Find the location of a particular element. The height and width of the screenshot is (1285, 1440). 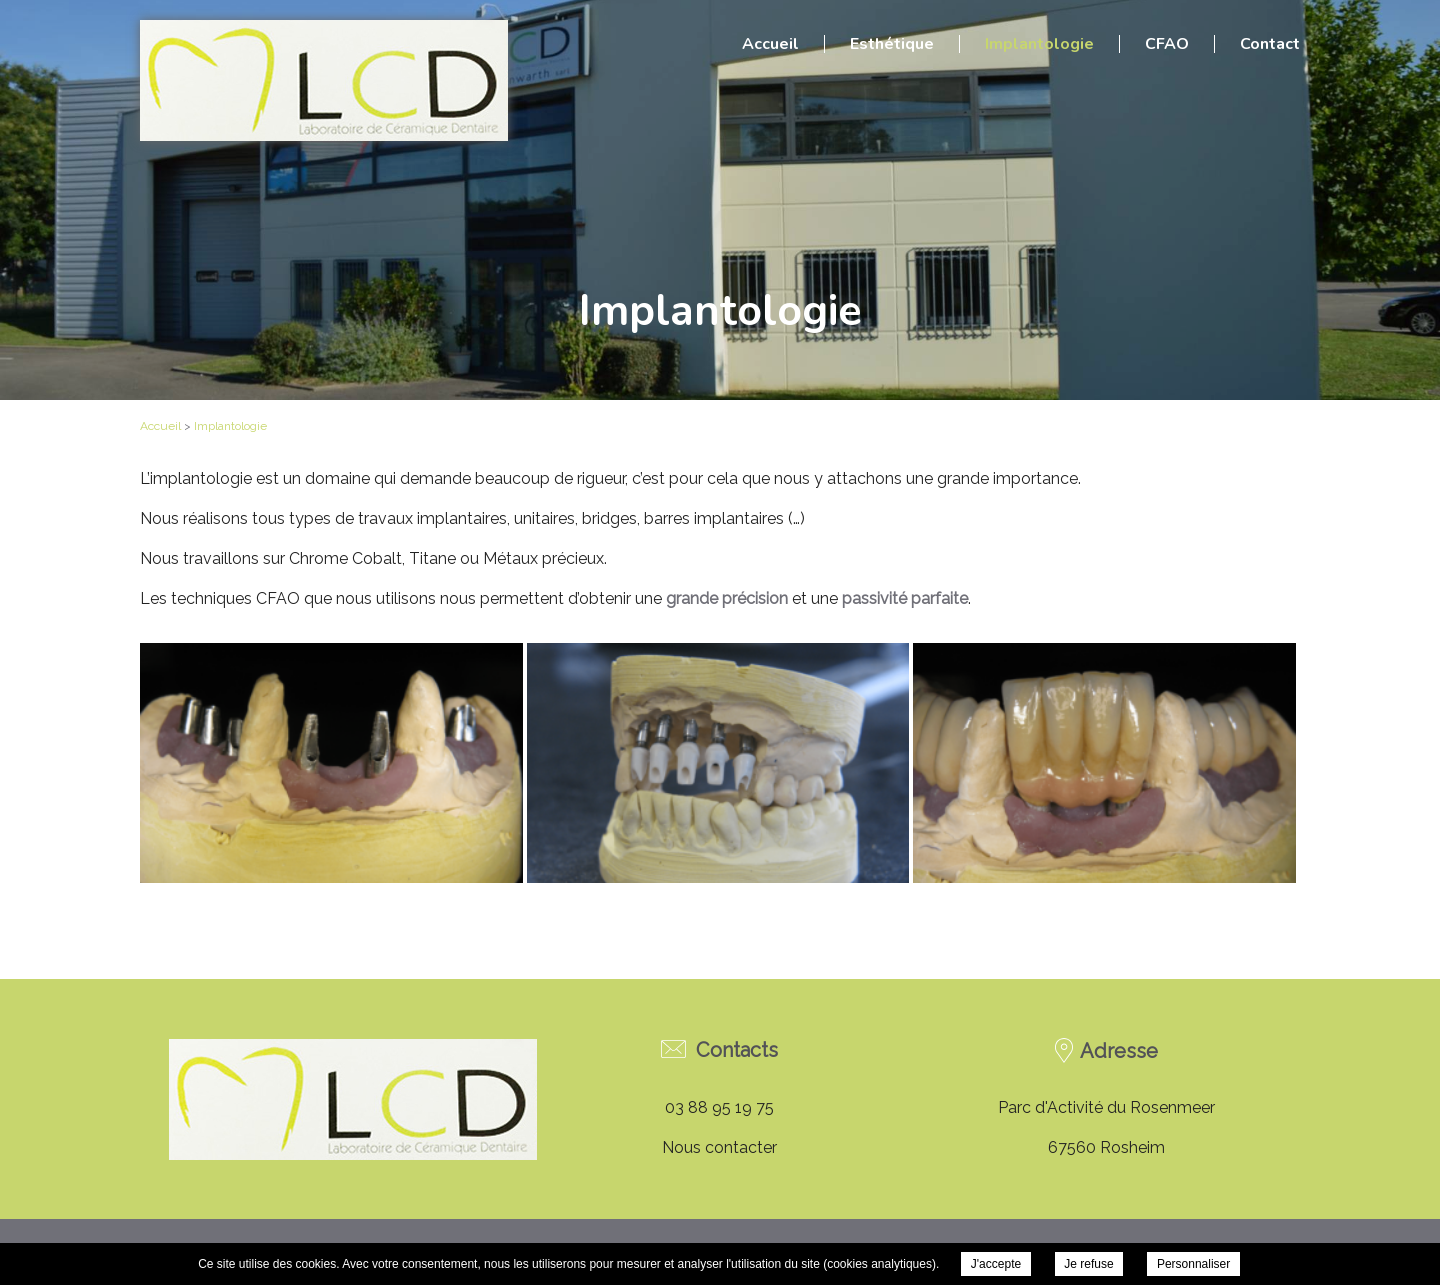

Implantologie is located at coordinates (1039, 44).